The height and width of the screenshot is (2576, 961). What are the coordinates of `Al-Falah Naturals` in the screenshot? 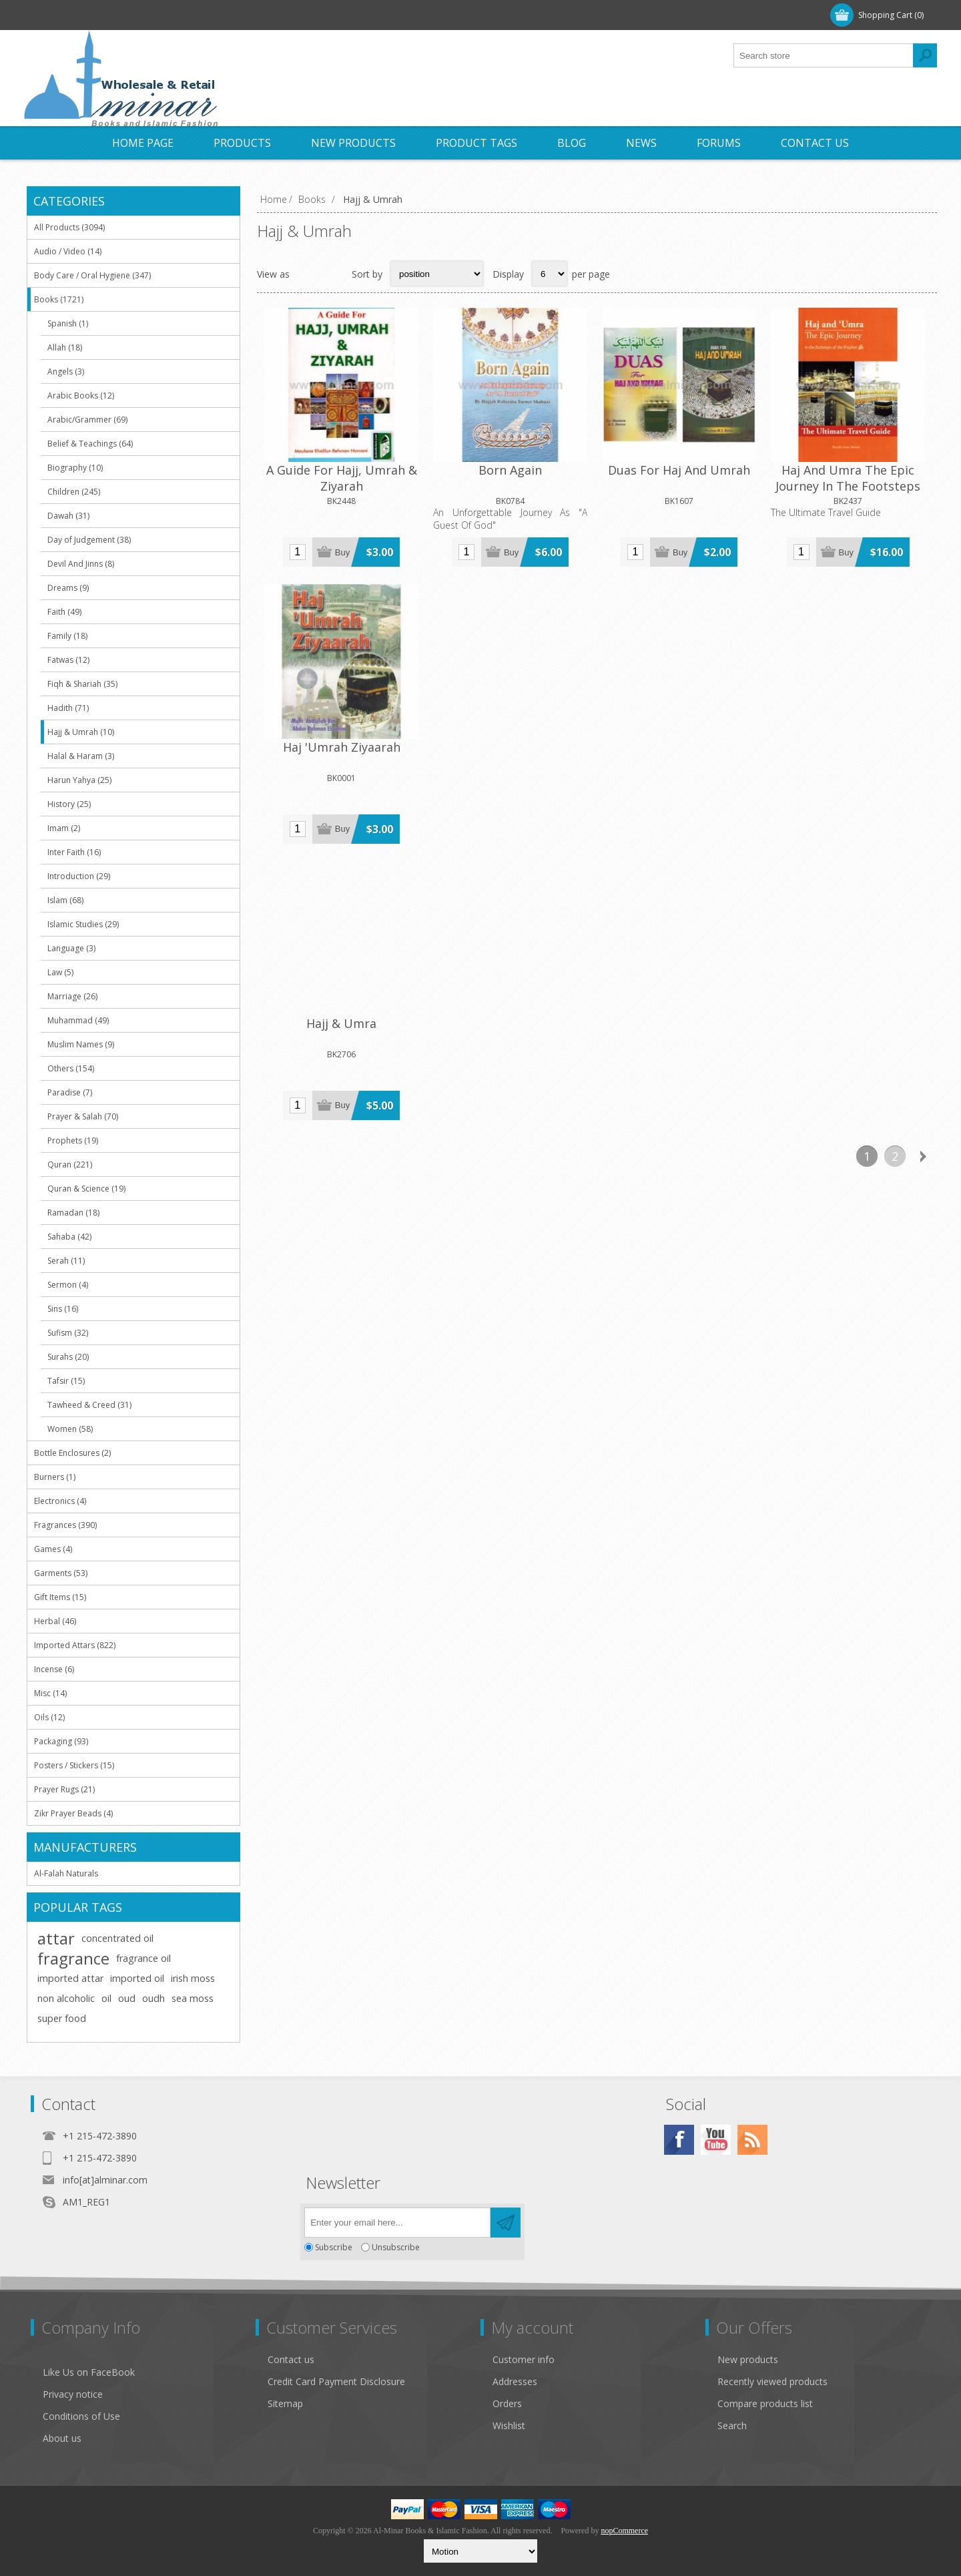 It's located at (66, 1873).